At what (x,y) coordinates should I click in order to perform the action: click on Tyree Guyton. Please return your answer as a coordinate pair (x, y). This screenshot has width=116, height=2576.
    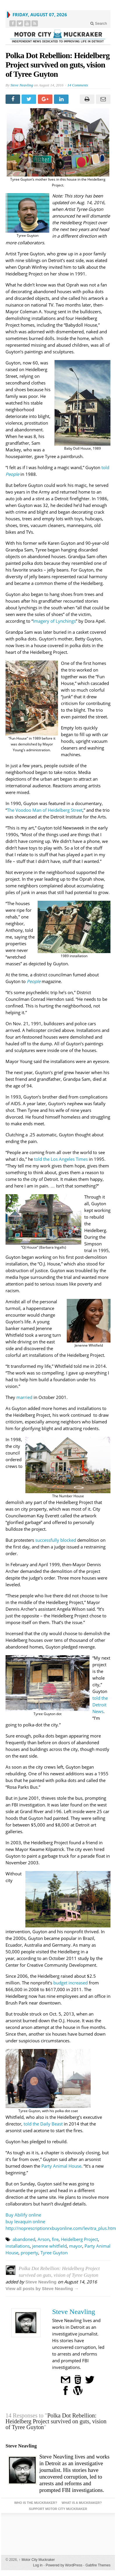
    Looking at the image, I should click on (54, 2252).